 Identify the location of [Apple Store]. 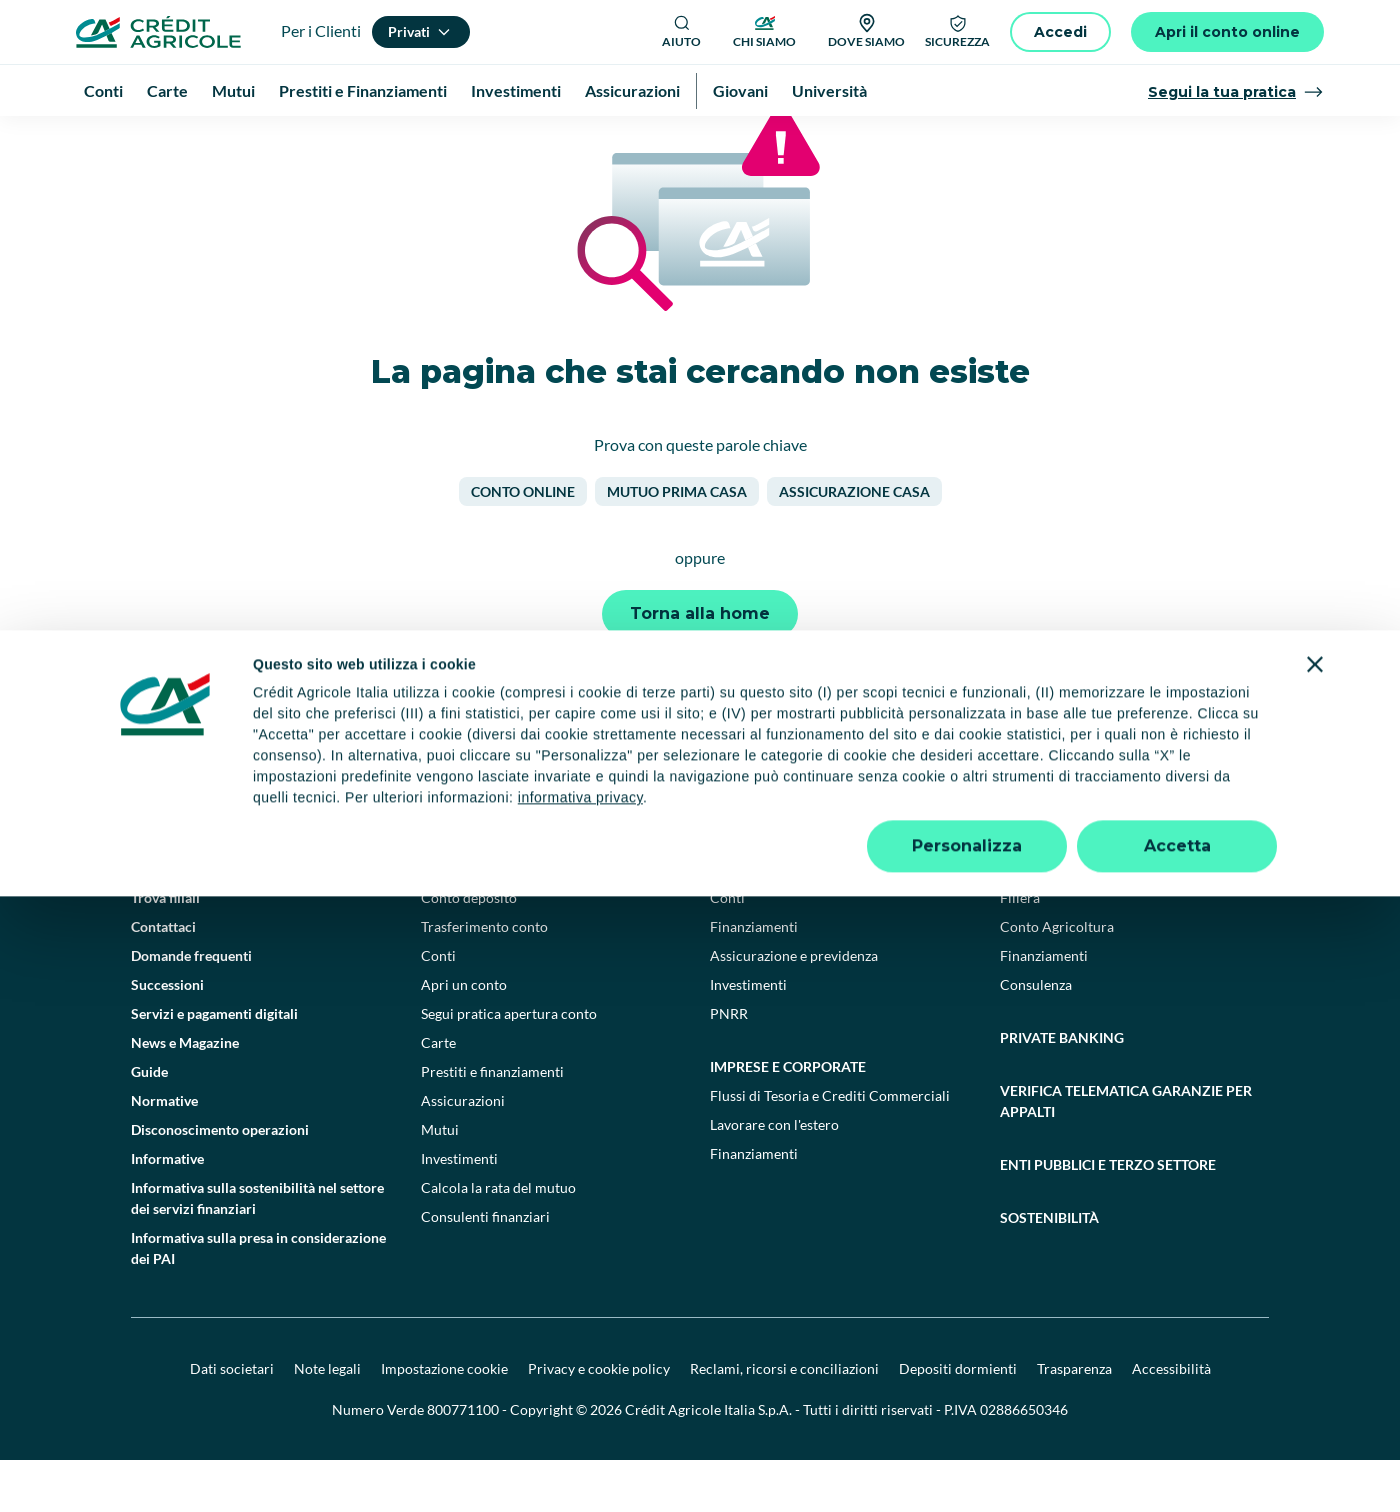
(1208, 829).